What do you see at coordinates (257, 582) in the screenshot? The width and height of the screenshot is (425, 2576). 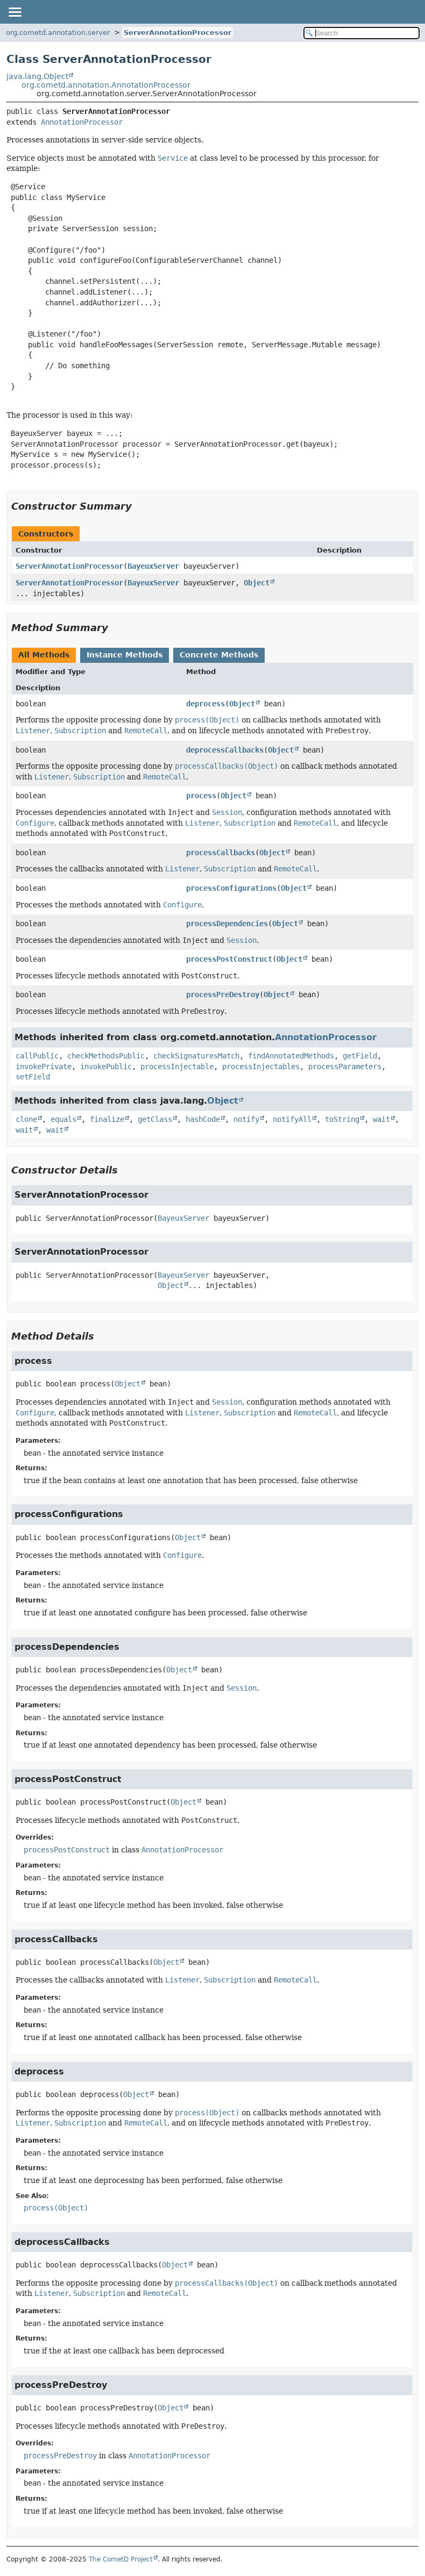 I see `Object` at bounding box center [257, 582].